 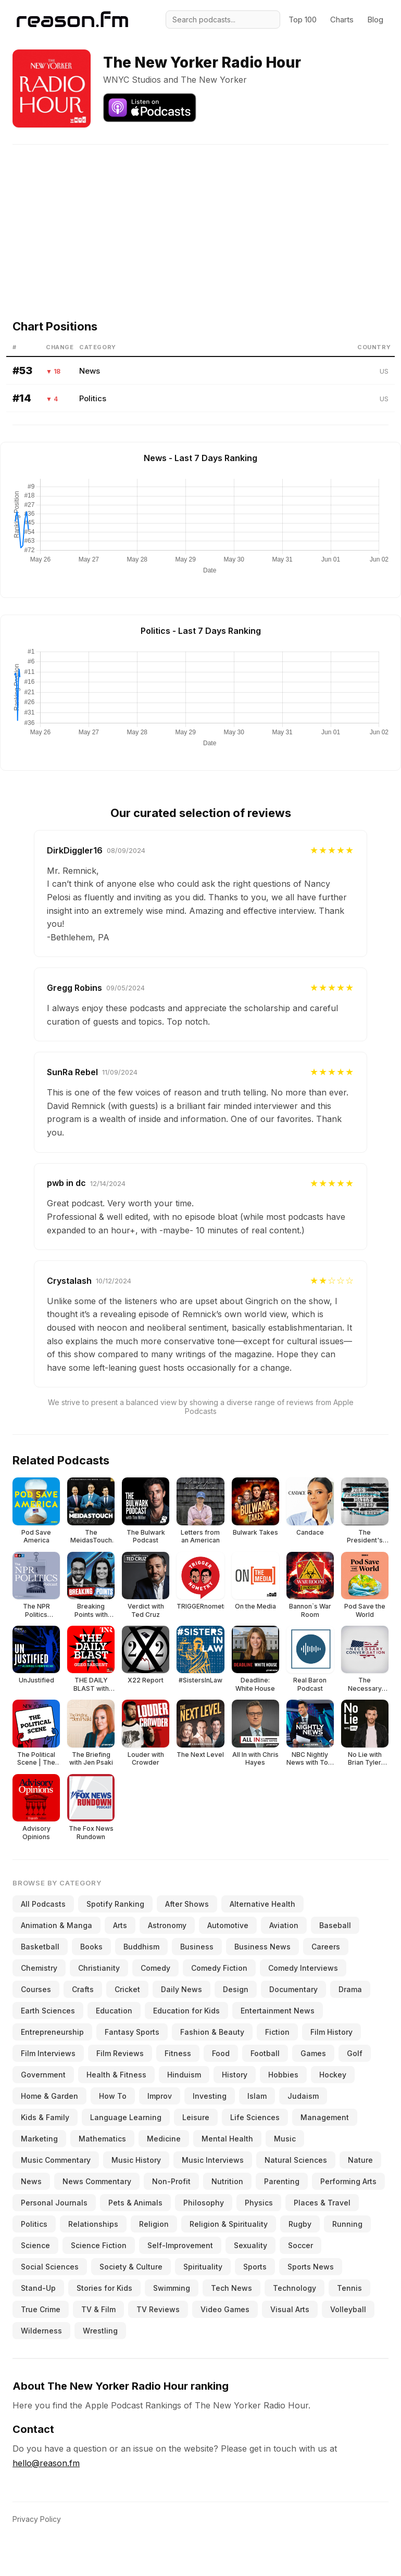 I want to click on Mathematics, so click(x=102, y=2138).